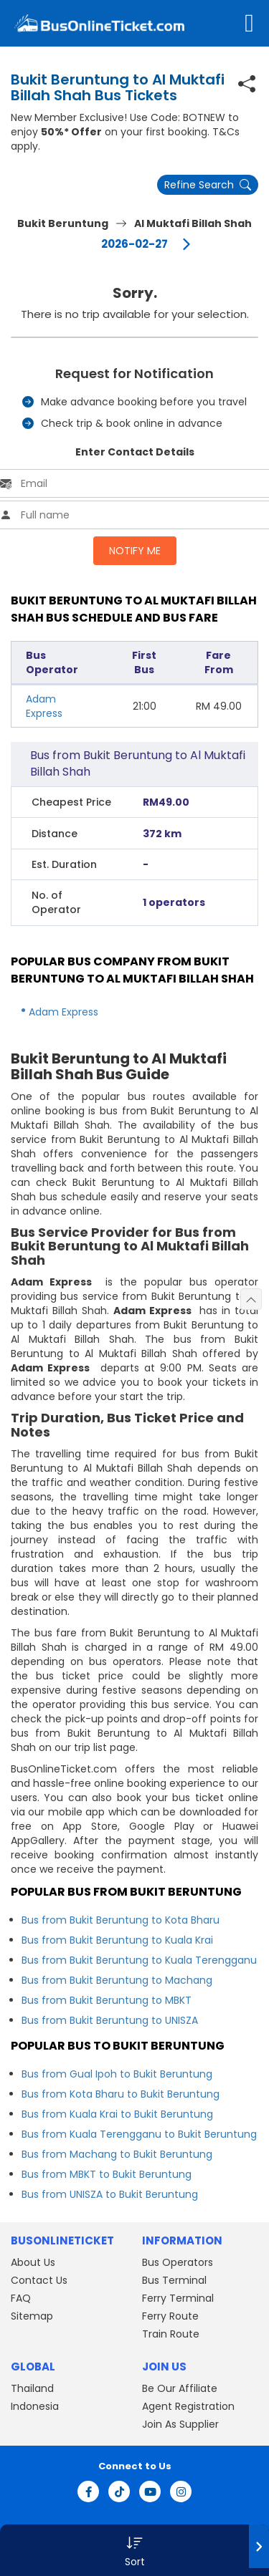 The image size is (269, 2576). Describe the element at coordinates (44, 706) in the screenshot. I see `Adam Express` at that location.